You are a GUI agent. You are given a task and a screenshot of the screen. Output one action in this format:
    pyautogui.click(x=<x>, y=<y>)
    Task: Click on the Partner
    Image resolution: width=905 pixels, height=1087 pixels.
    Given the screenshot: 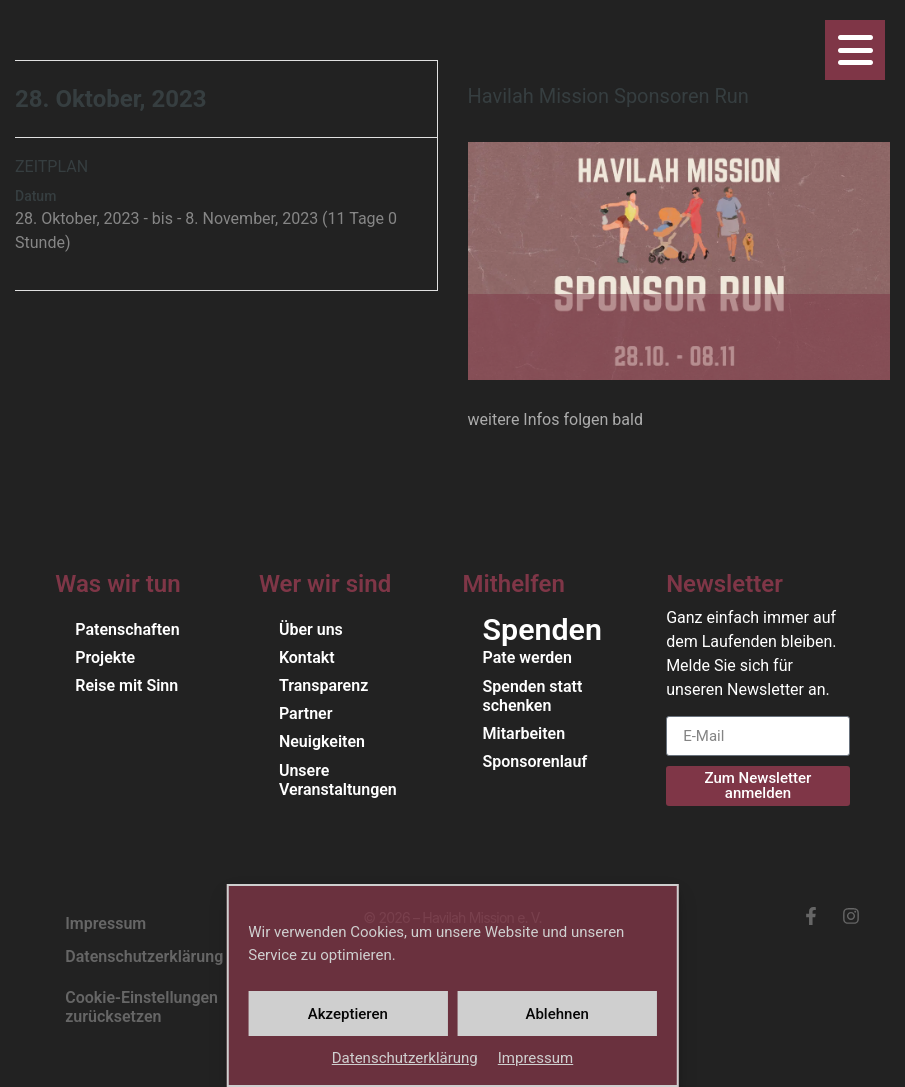 What is the action you would take?
    pyautogui.click(x=306, y=713)
    